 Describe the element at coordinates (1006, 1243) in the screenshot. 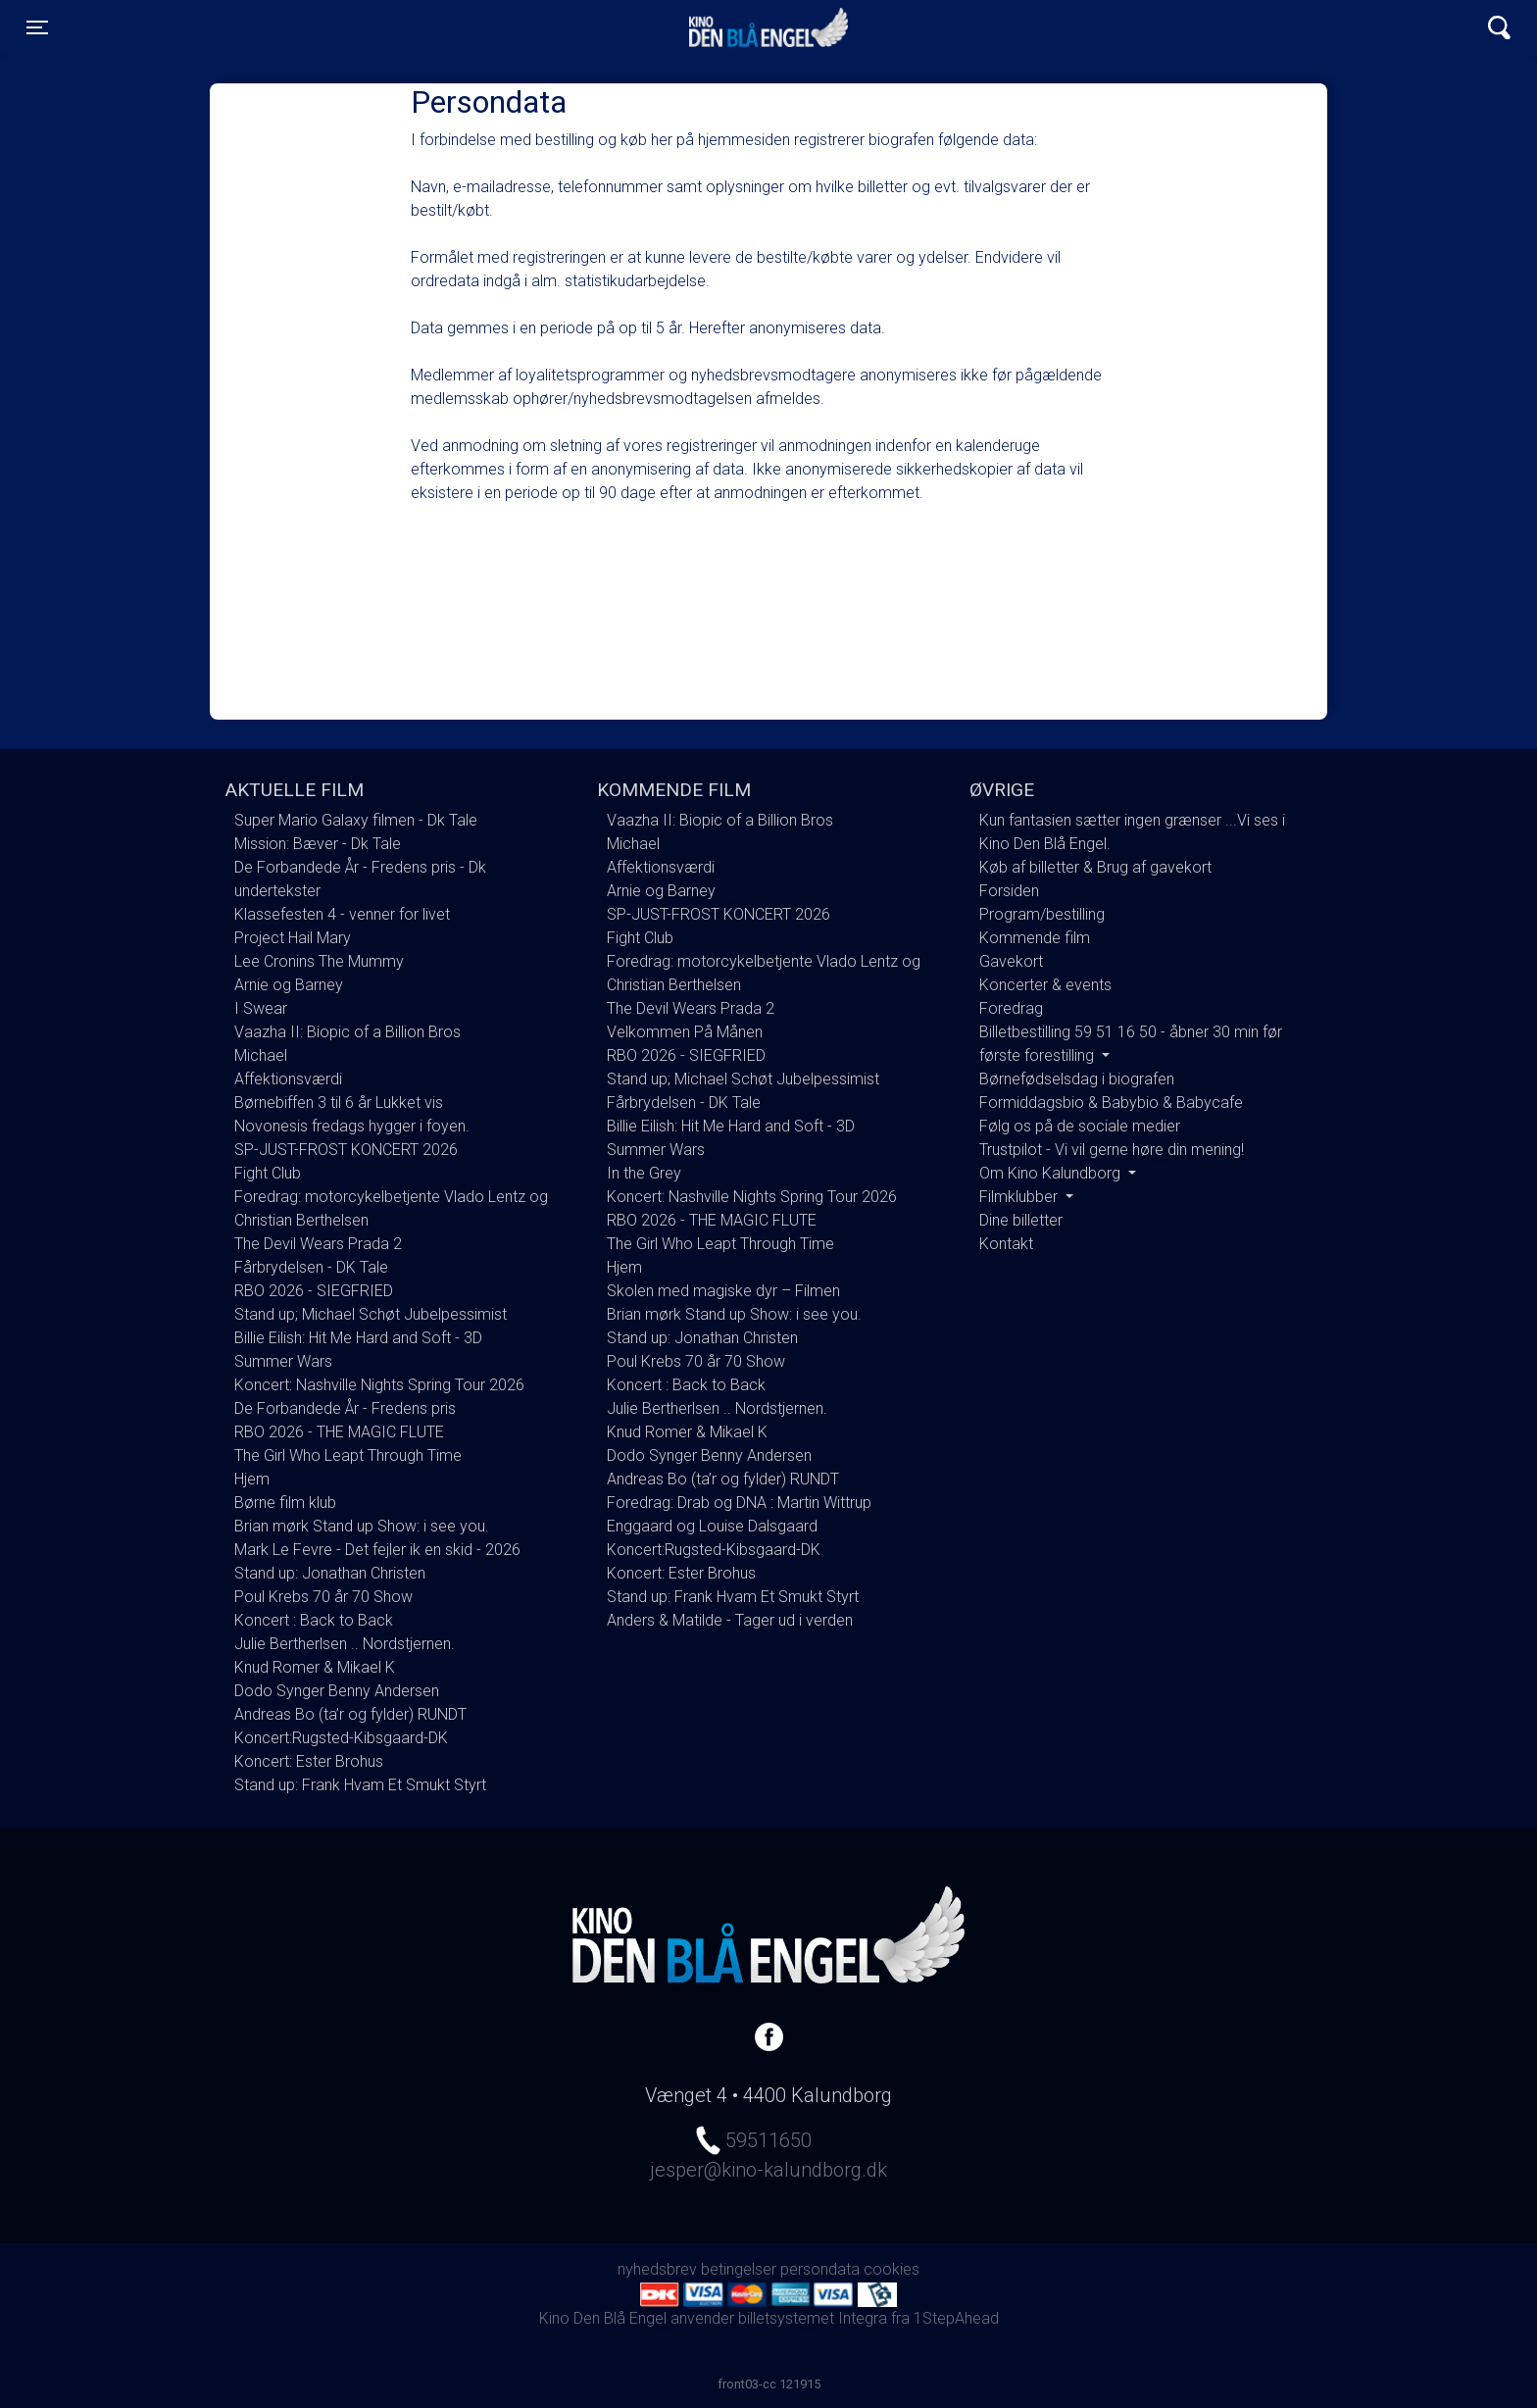

I see `Kontakt` at that location.